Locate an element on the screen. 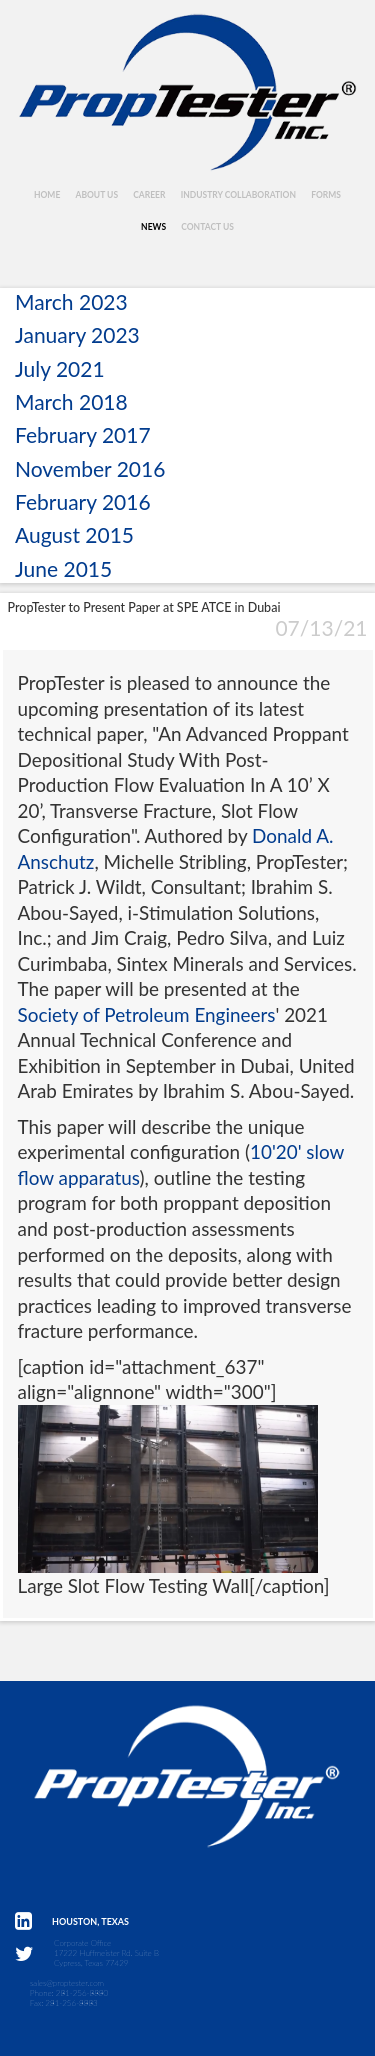  August 2015 is located at coordinates (74, 534).